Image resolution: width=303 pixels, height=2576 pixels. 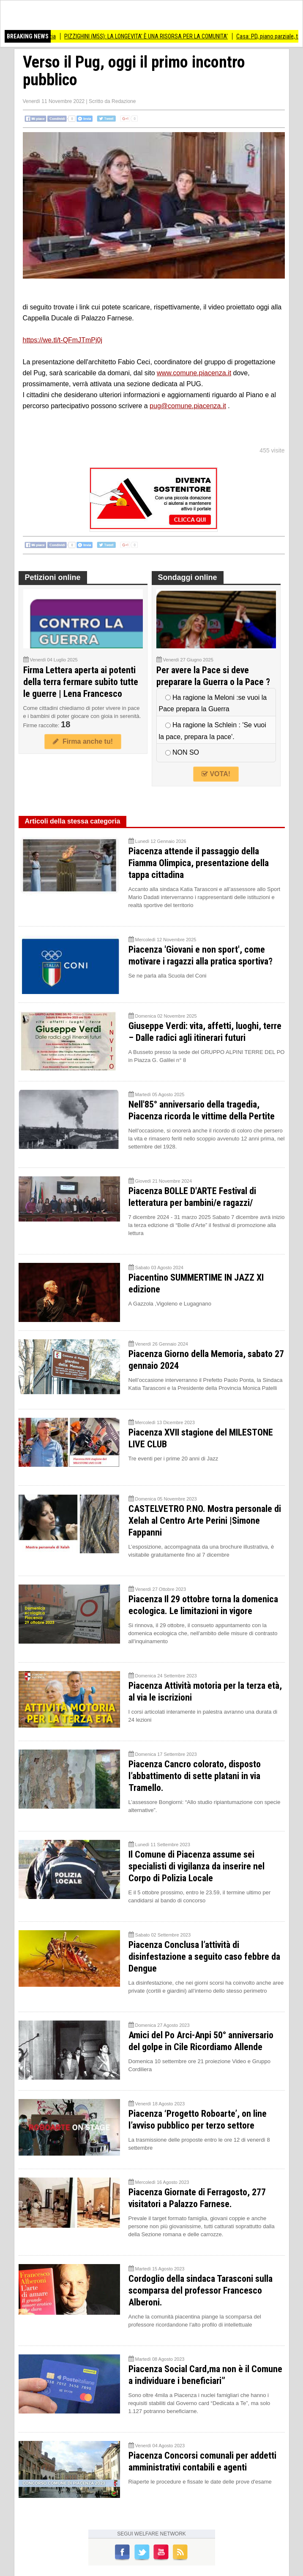 What do you see at coordinates (53, 577) in the screenshot?
I see `Petizioni online` at bounding box center [53, 577].